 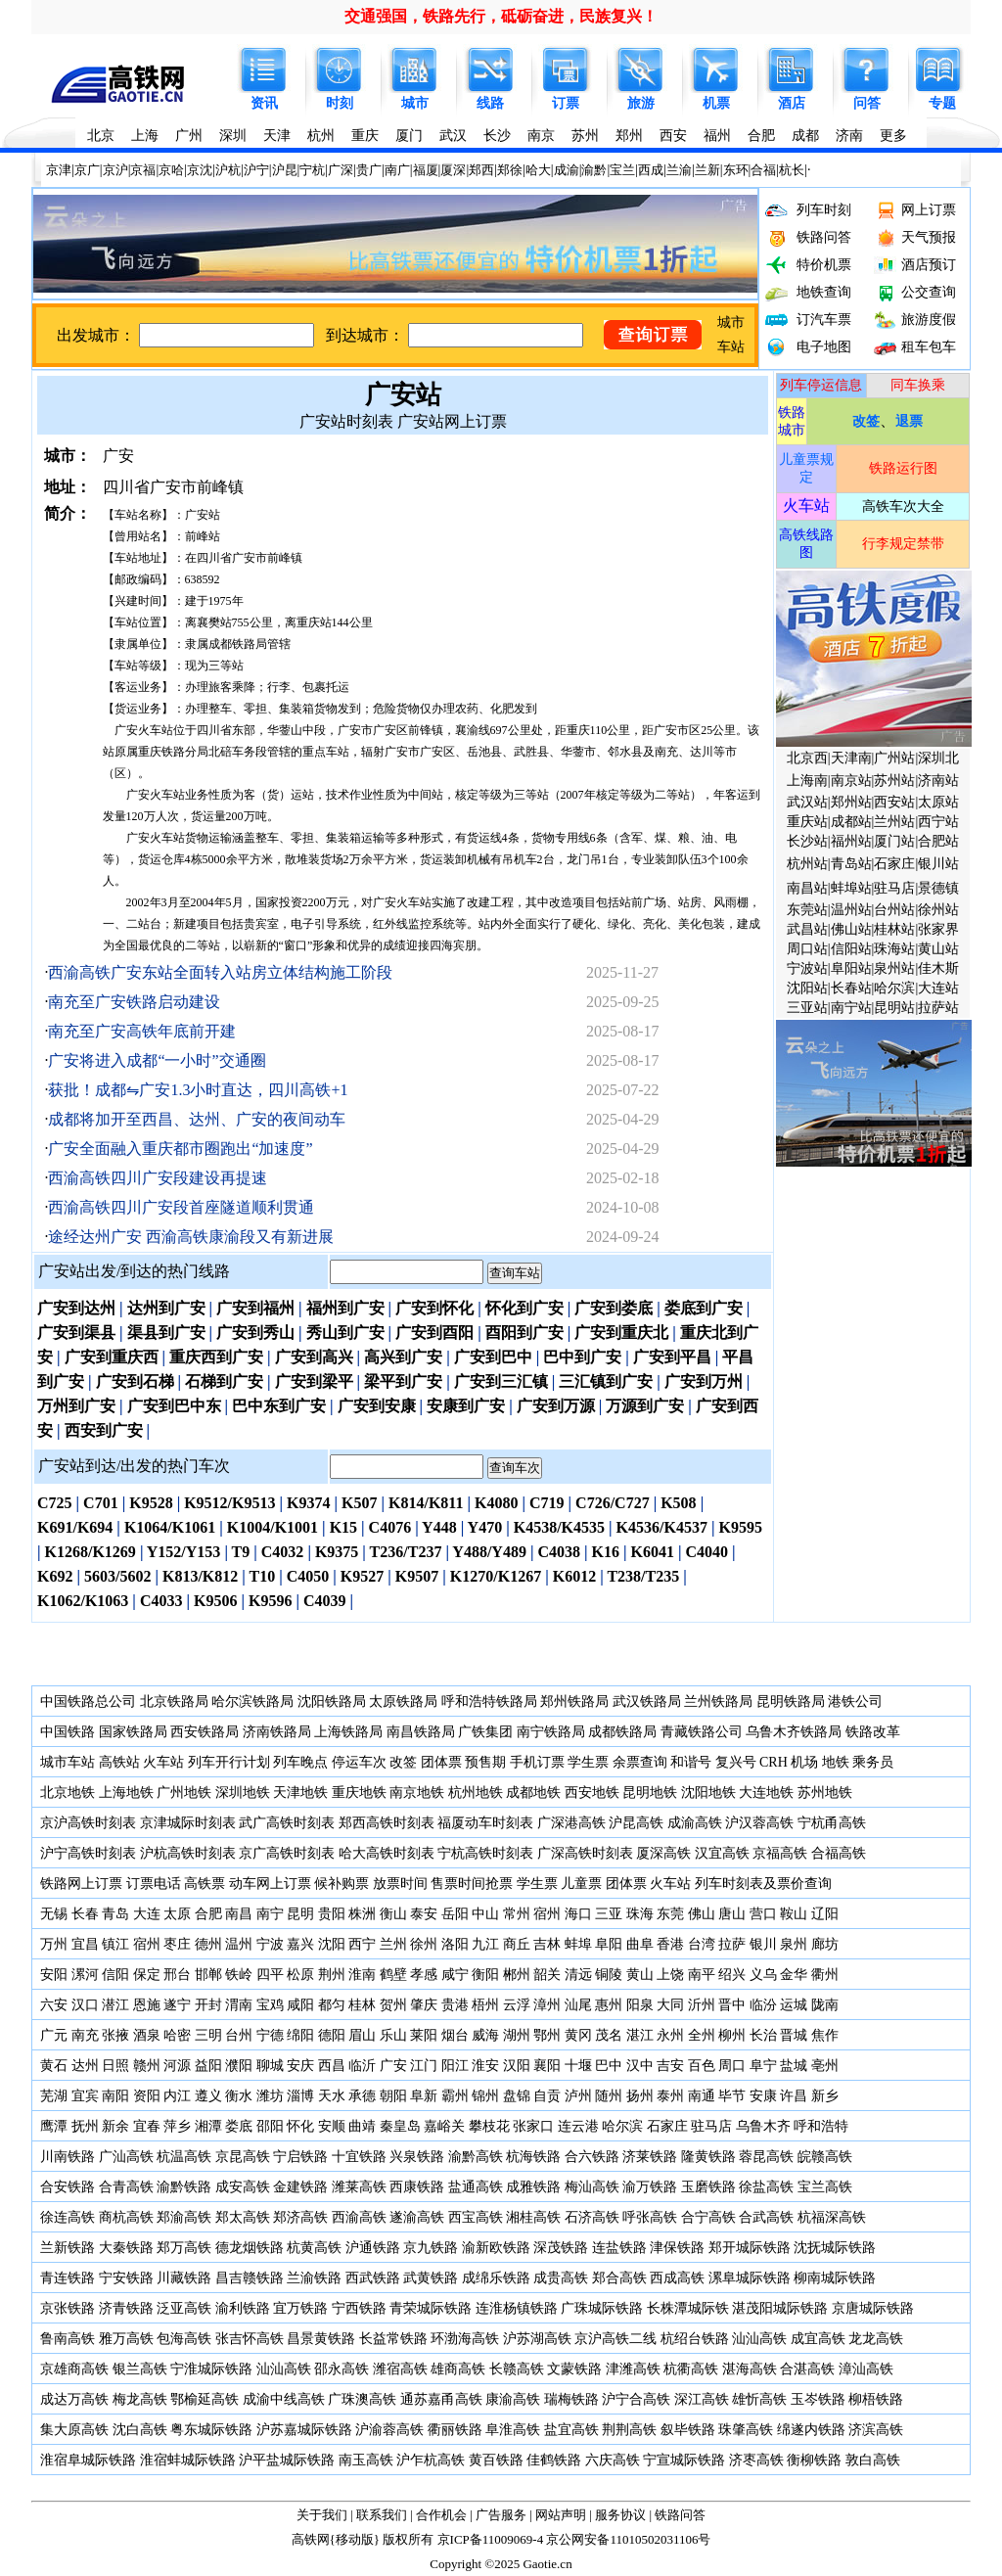 I want to click on 长春站, so click(x=851, y=988).